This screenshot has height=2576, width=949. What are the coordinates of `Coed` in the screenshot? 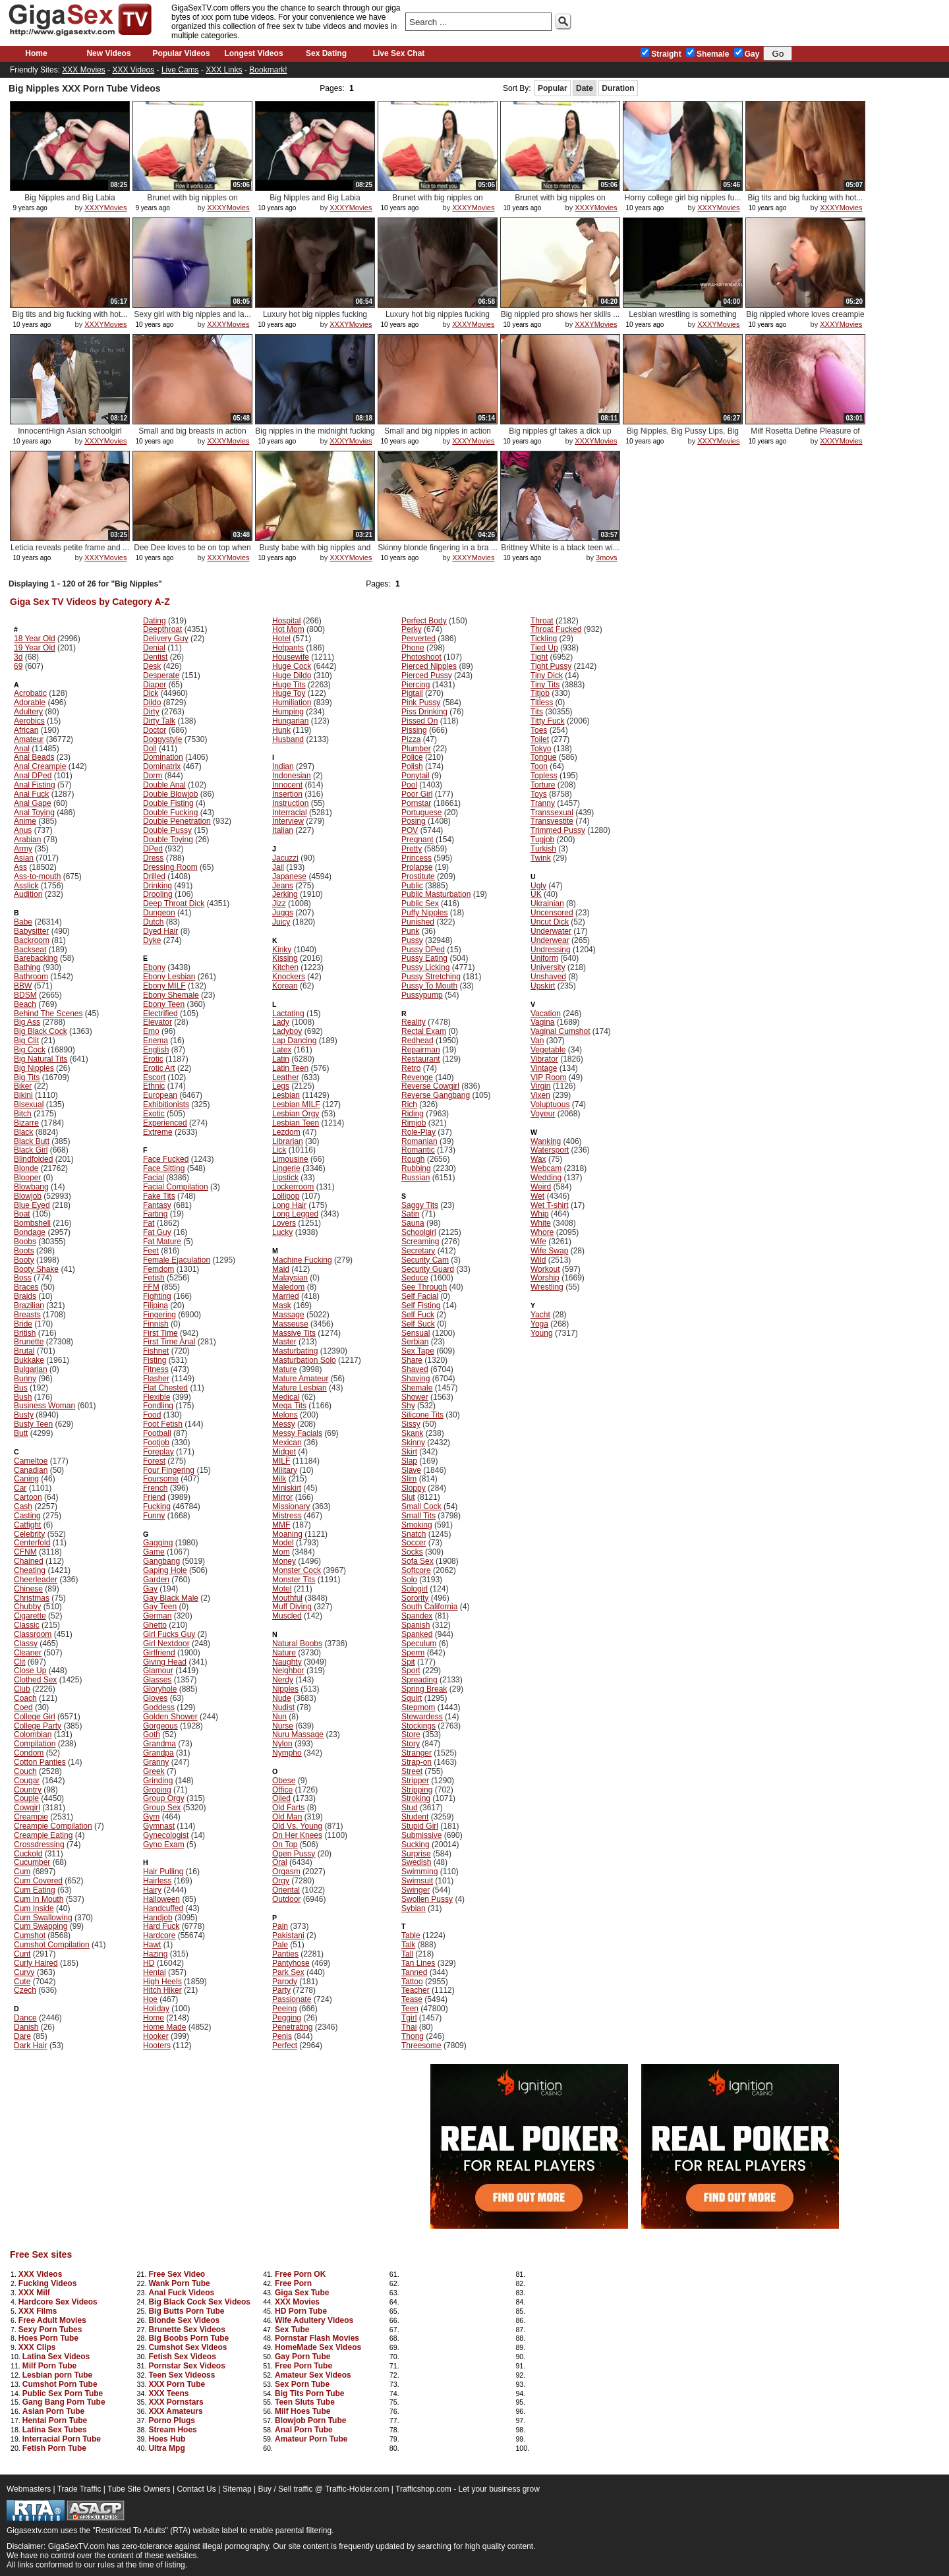 It's located at (23, 1707).